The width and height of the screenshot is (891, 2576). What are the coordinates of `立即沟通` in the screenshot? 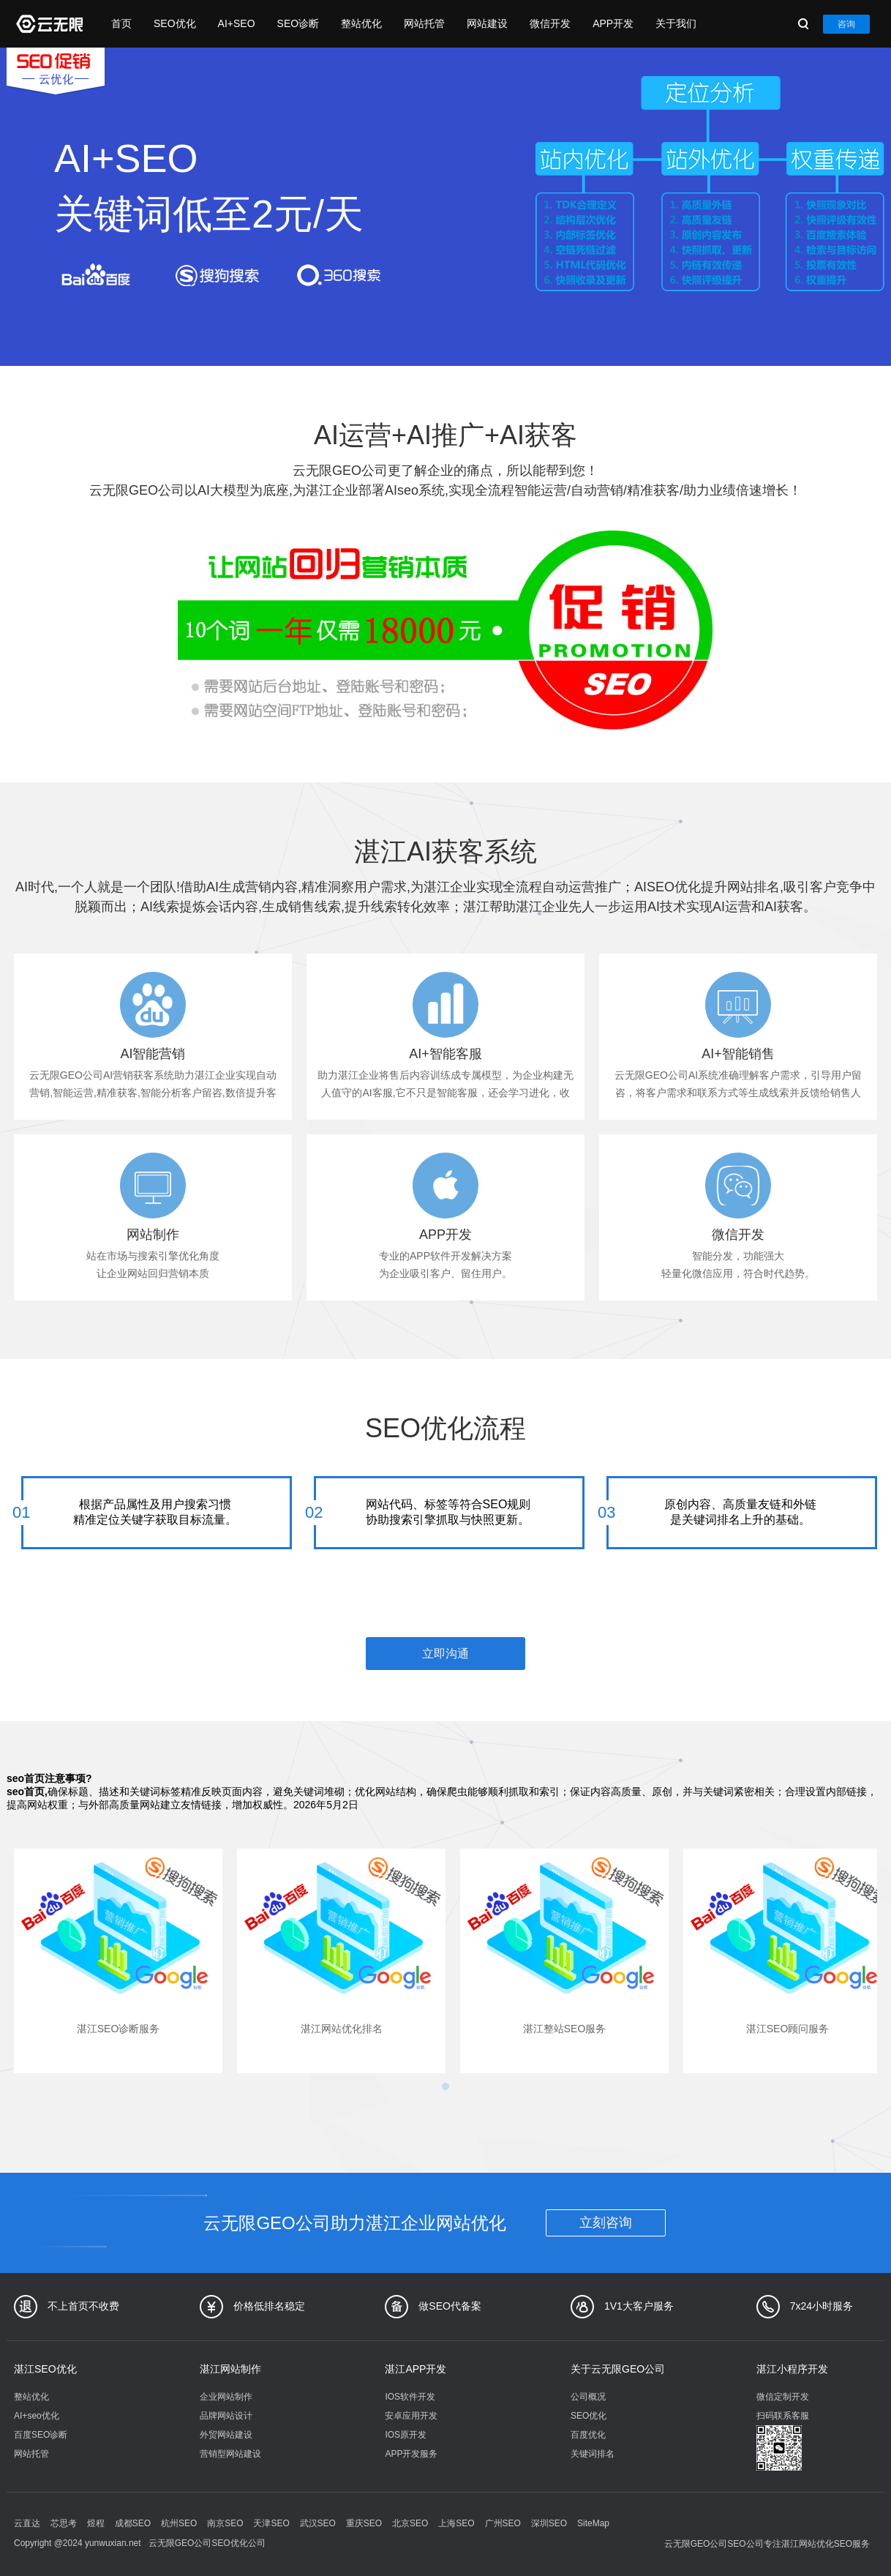 It's located at (445, 1653).